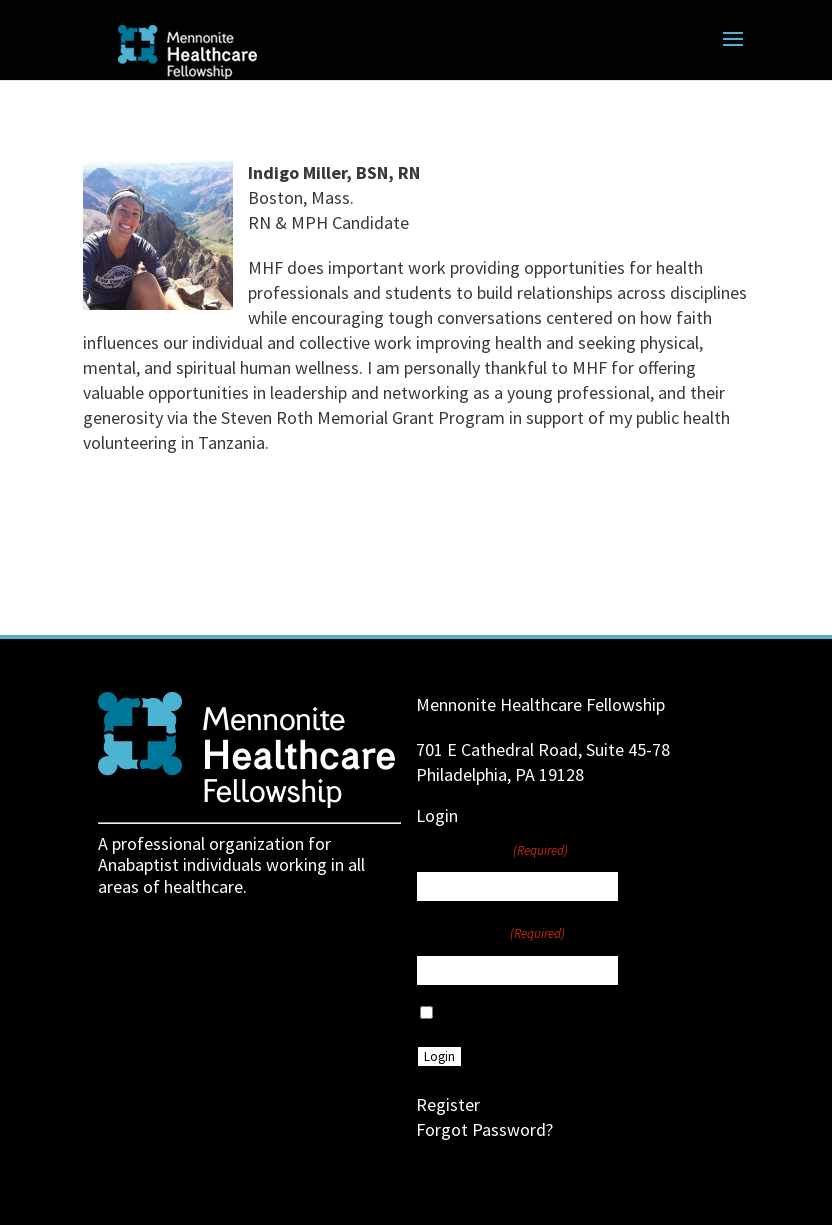 This screenshot has height=1225, width=832. Describe the element at coordinates (490, 932) in the screenshot. I see `Password` at that location.